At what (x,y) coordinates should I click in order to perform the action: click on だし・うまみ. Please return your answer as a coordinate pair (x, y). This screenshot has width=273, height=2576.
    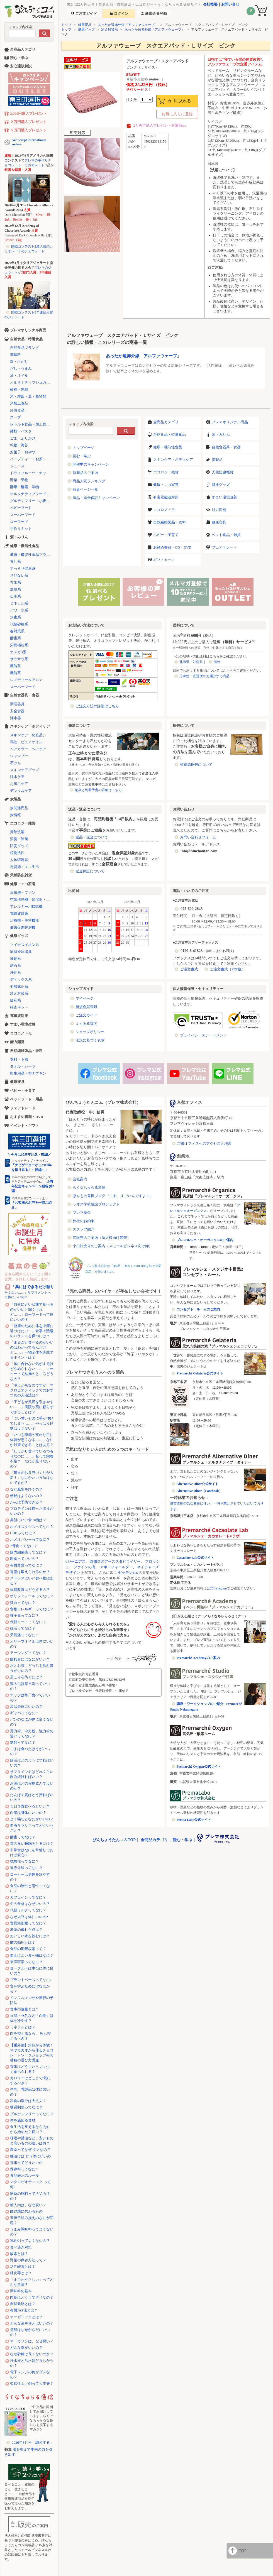
    Looking at the image, I should click on (21, 368).